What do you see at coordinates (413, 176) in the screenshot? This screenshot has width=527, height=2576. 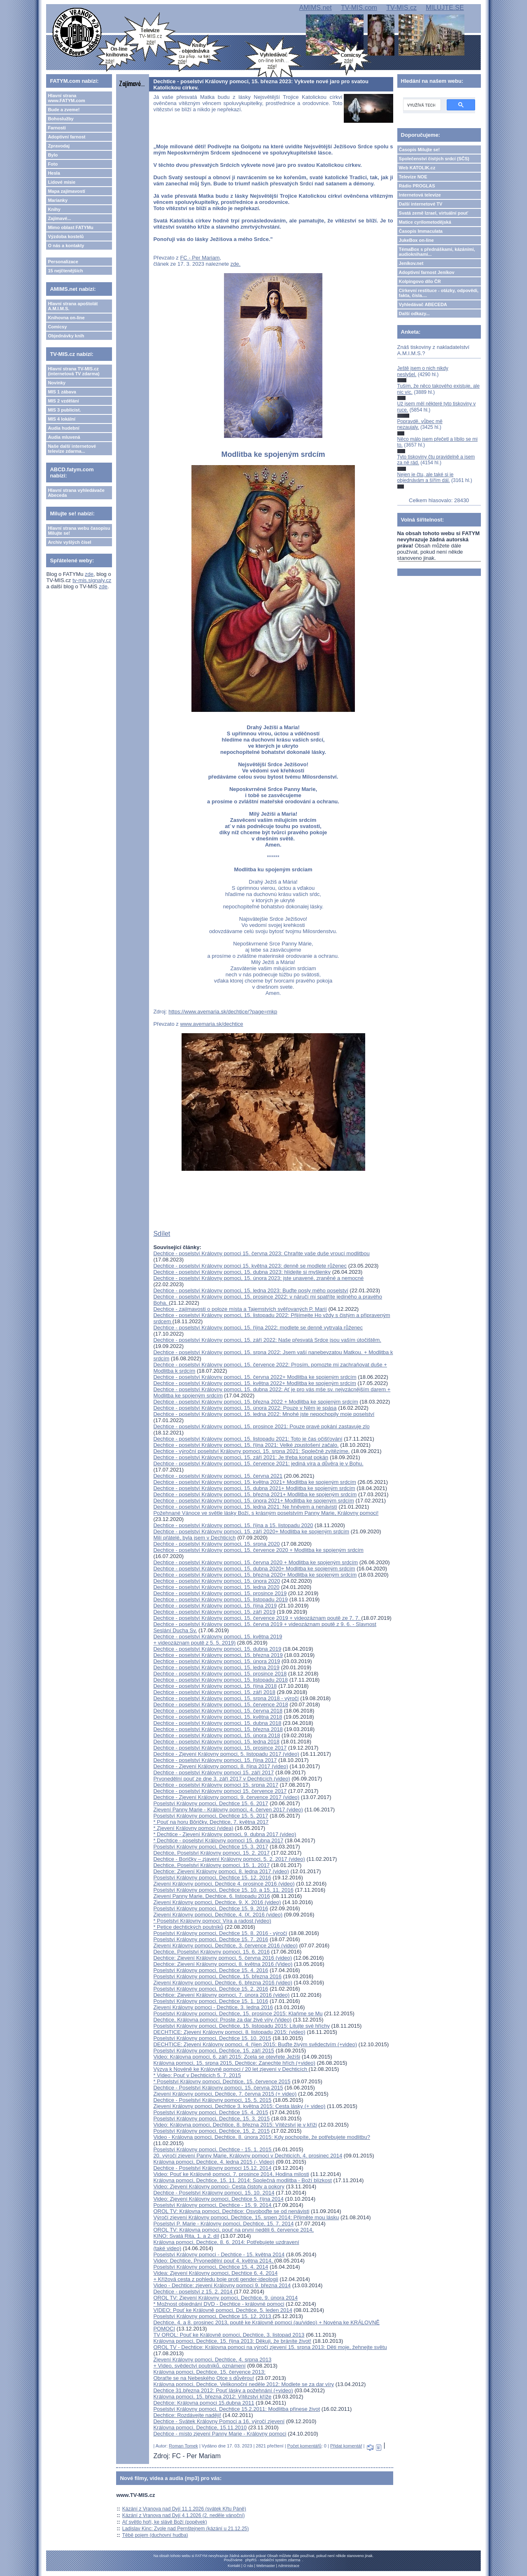 I see `Televize NOE` at bounding box center [413, 176].